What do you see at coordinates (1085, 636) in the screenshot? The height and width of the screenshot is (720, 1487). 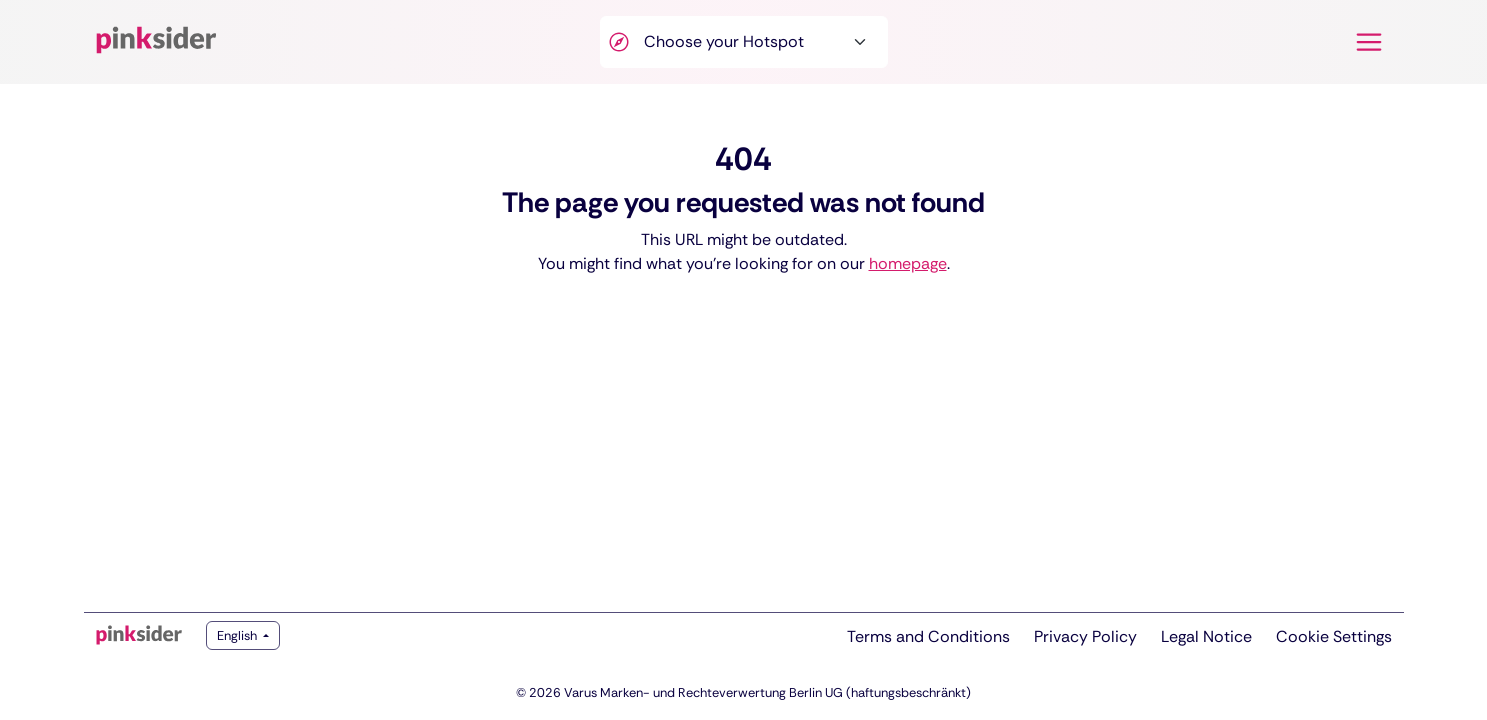 I see `Privacy Policy` at bounding box center [1085, 636].